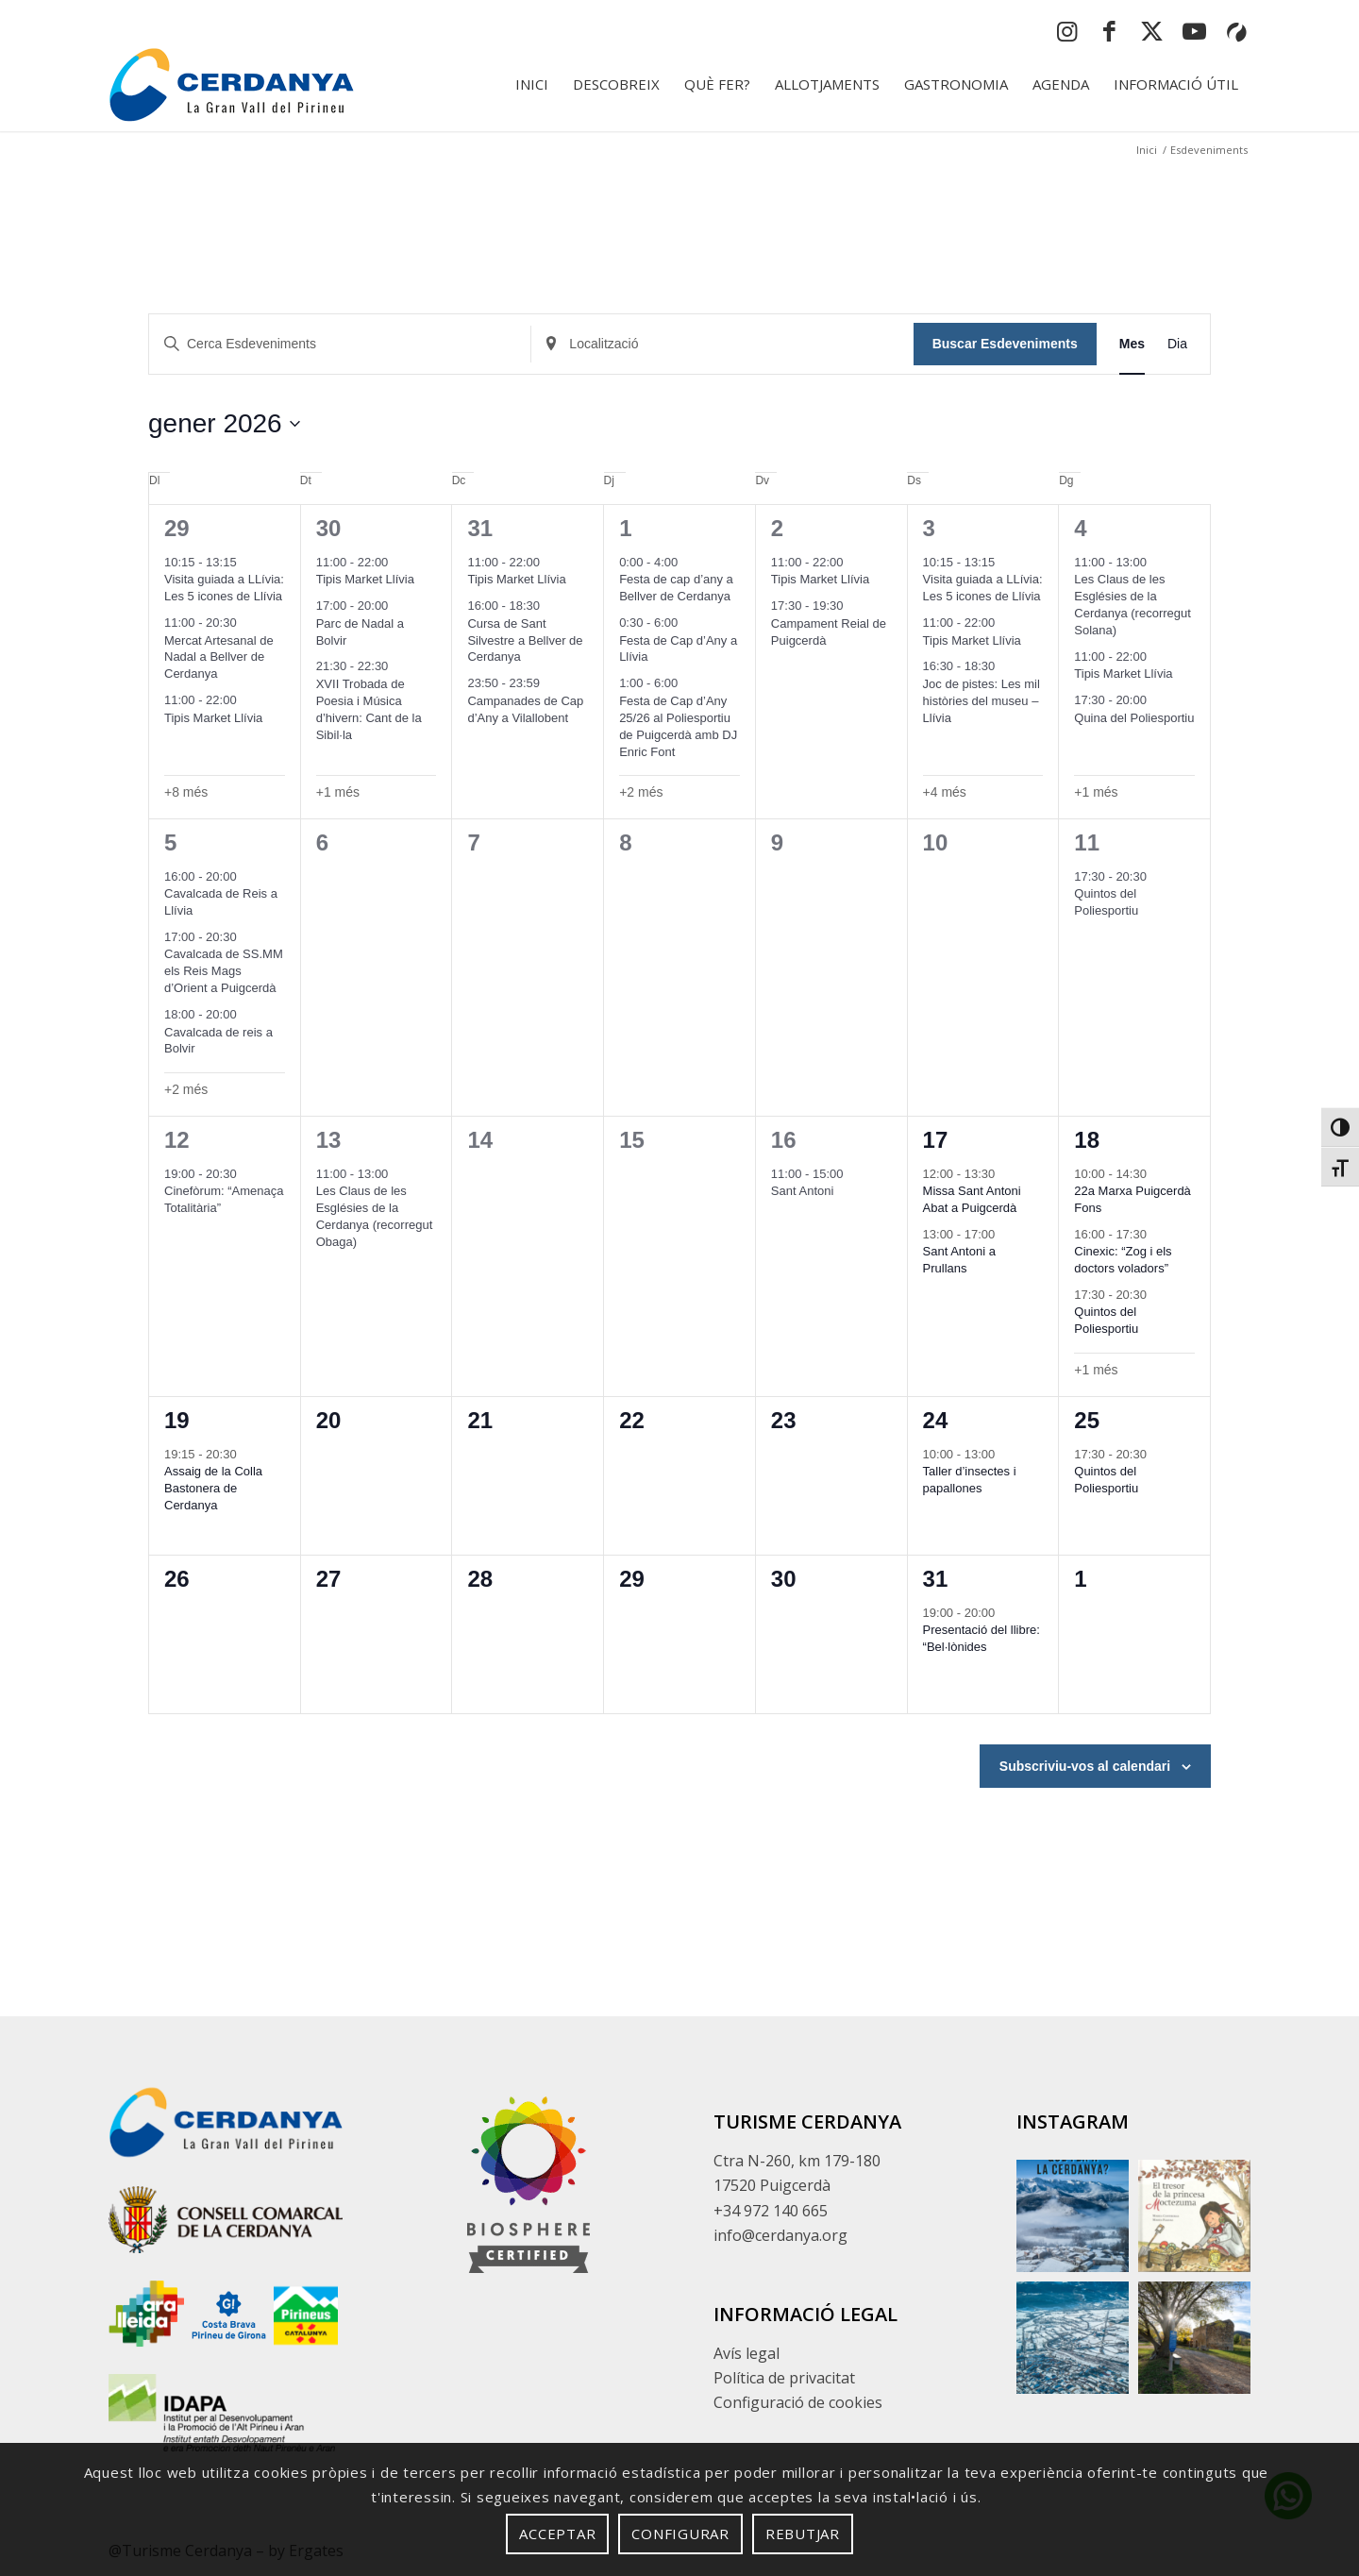 Image resolution: width=1359 pixels, height=2576 pixels. I want to click on Quintos del Poliesportiu [button], so click(1106, 902).